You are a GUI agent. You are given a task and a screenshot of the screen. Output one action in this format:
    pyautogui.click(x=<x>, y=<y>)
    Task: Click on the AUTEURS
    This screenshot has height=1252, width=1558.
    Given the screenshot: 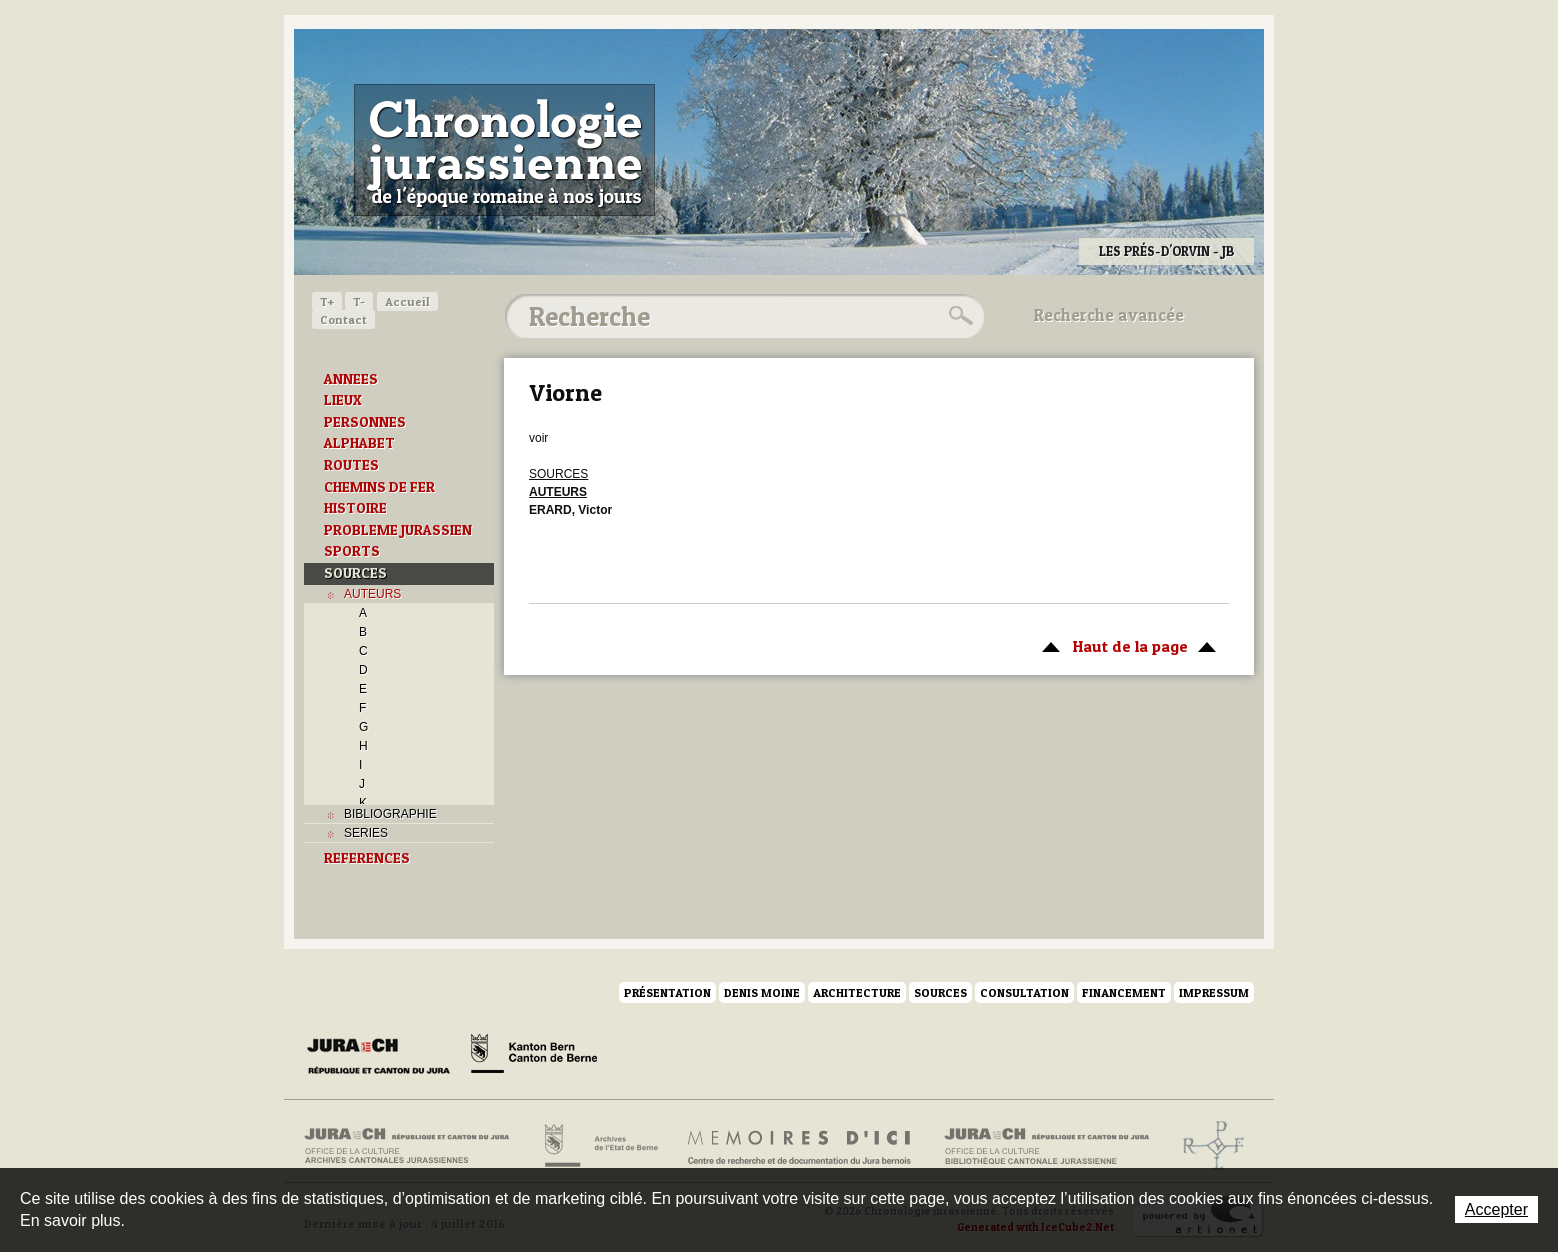 What is the action you would take?
    pyautogui.click(x=372, y=594)
    